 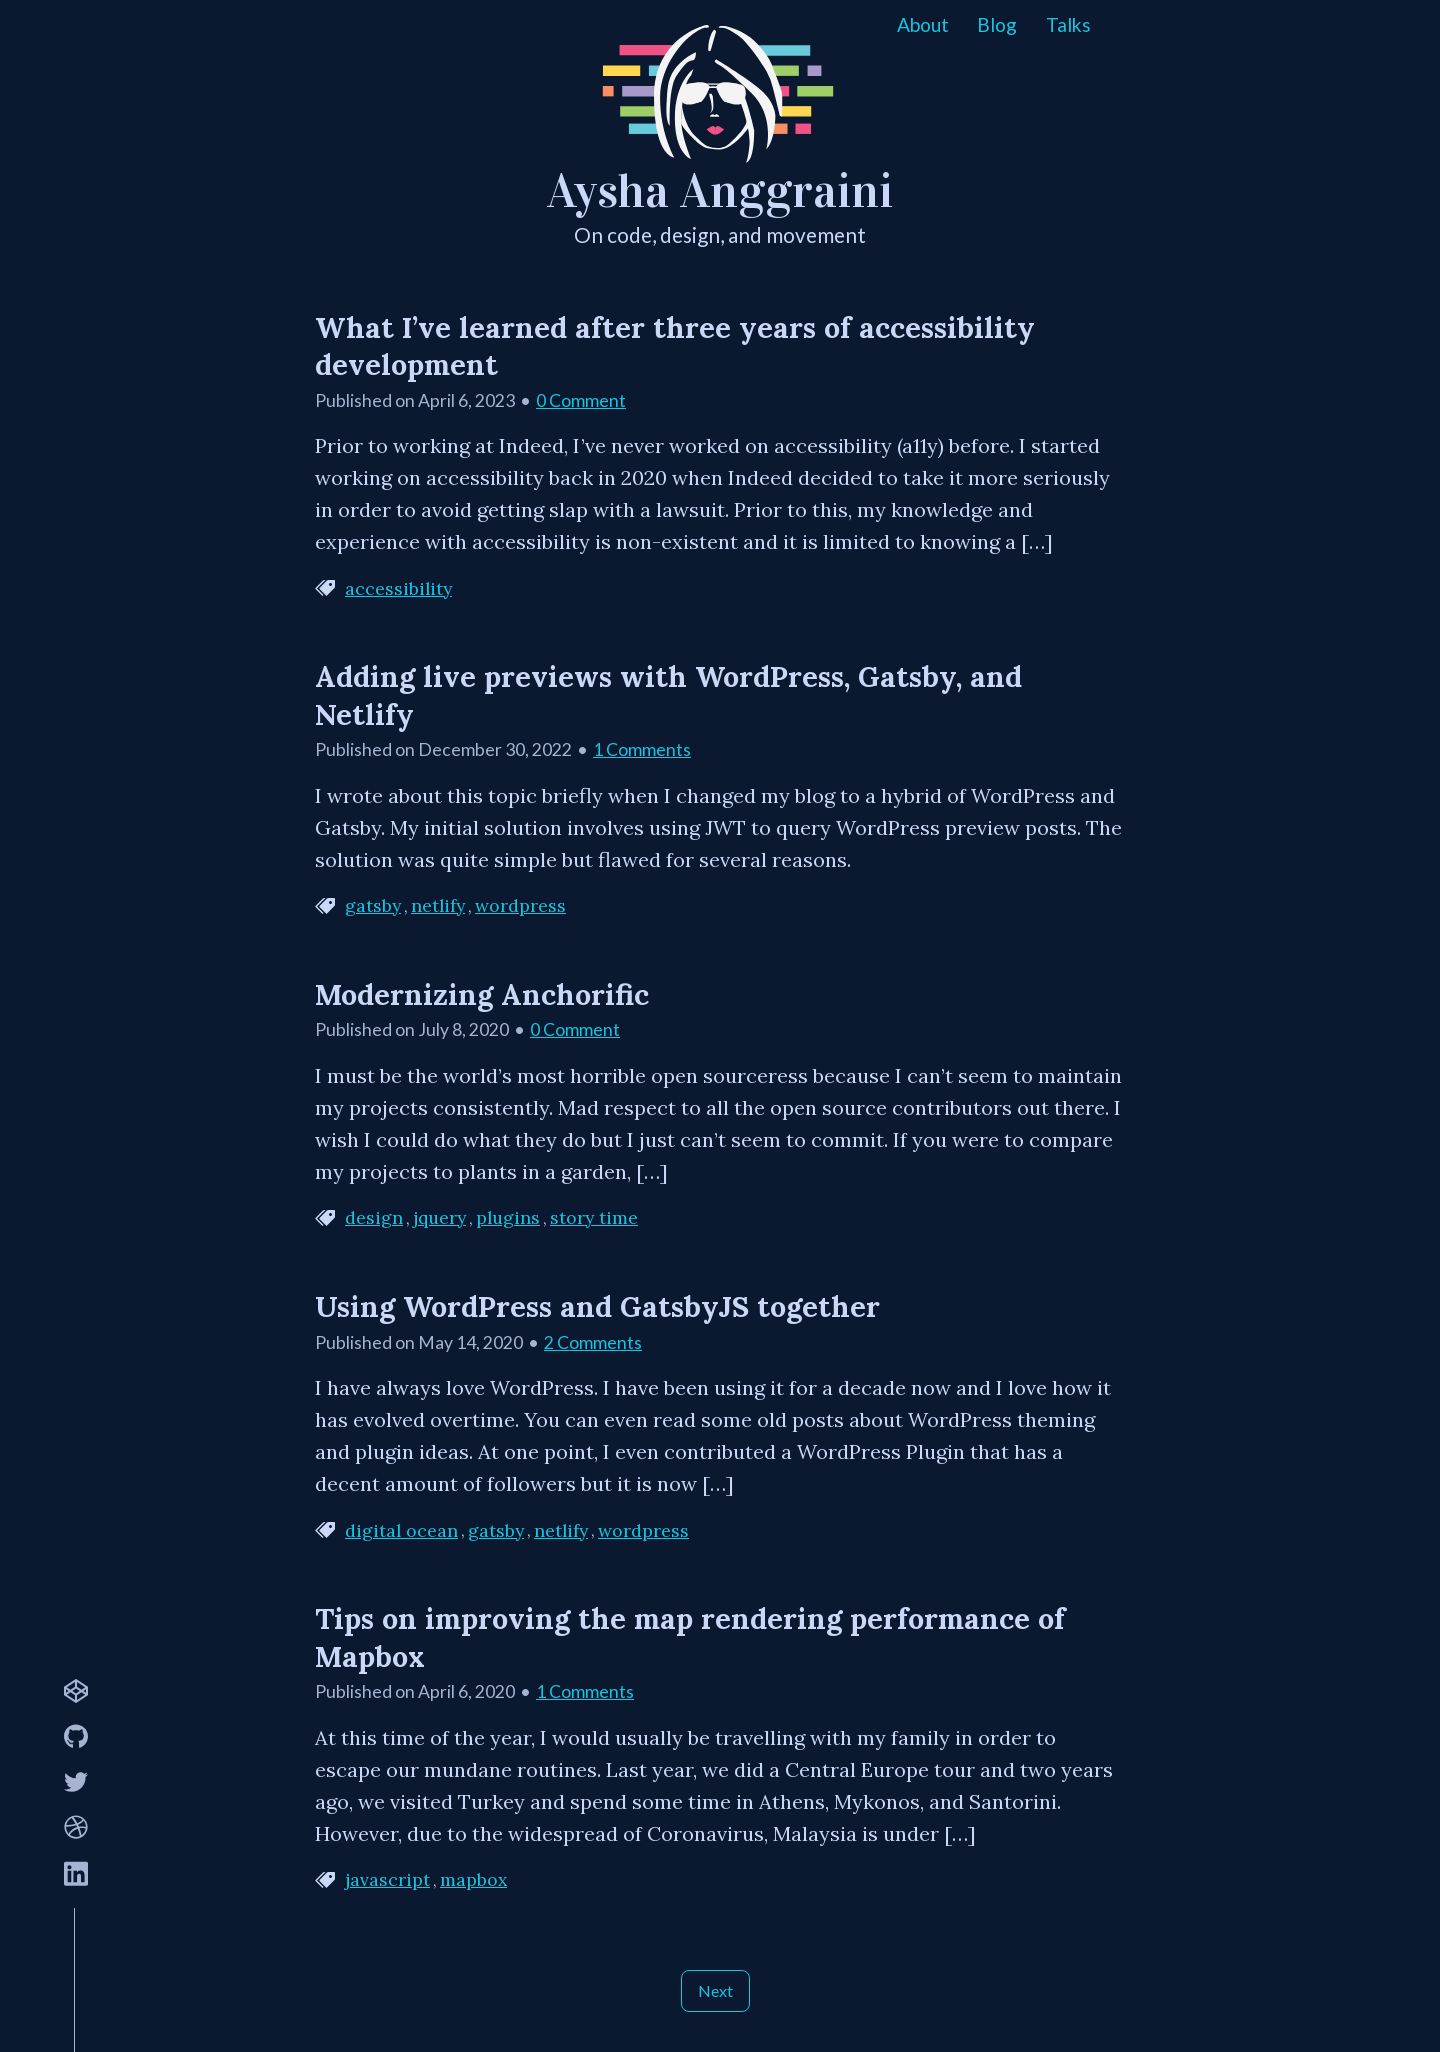 I want to click on mapbox, so click(x=473, y=1880).